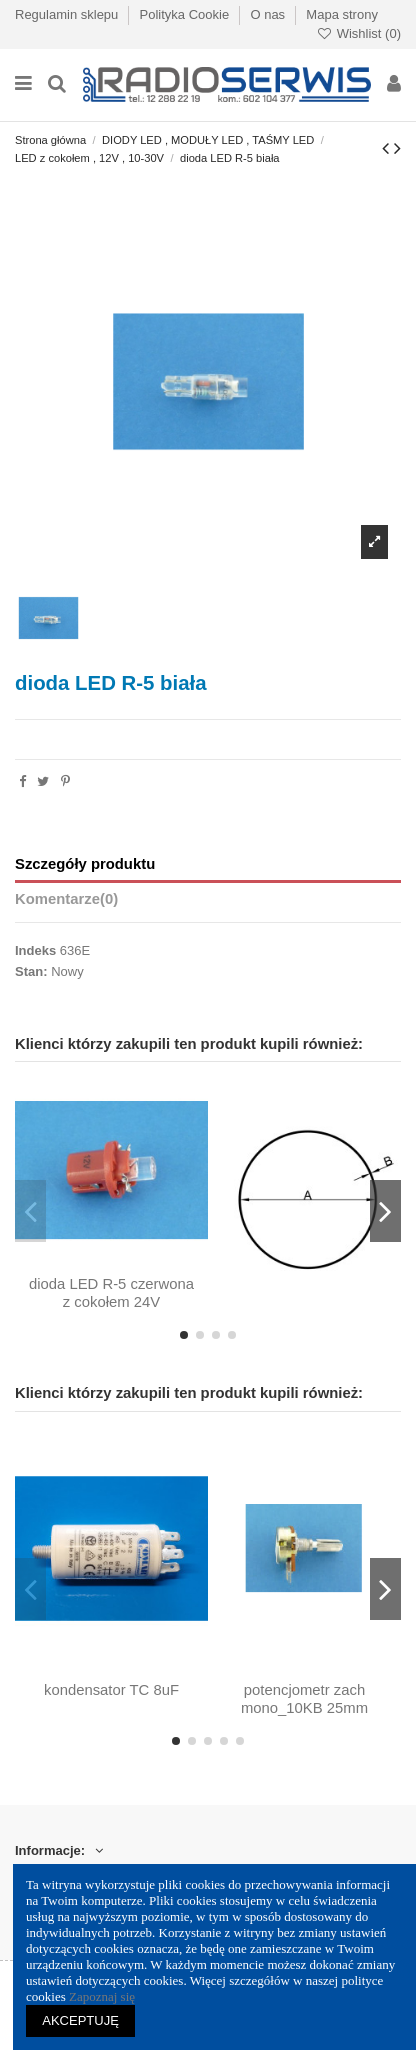 The width and height of the screenshot is (416, 2063). Describe the element at coordinates (186, 14) in the screenshot. I see `Polityka Cookie` at that location.